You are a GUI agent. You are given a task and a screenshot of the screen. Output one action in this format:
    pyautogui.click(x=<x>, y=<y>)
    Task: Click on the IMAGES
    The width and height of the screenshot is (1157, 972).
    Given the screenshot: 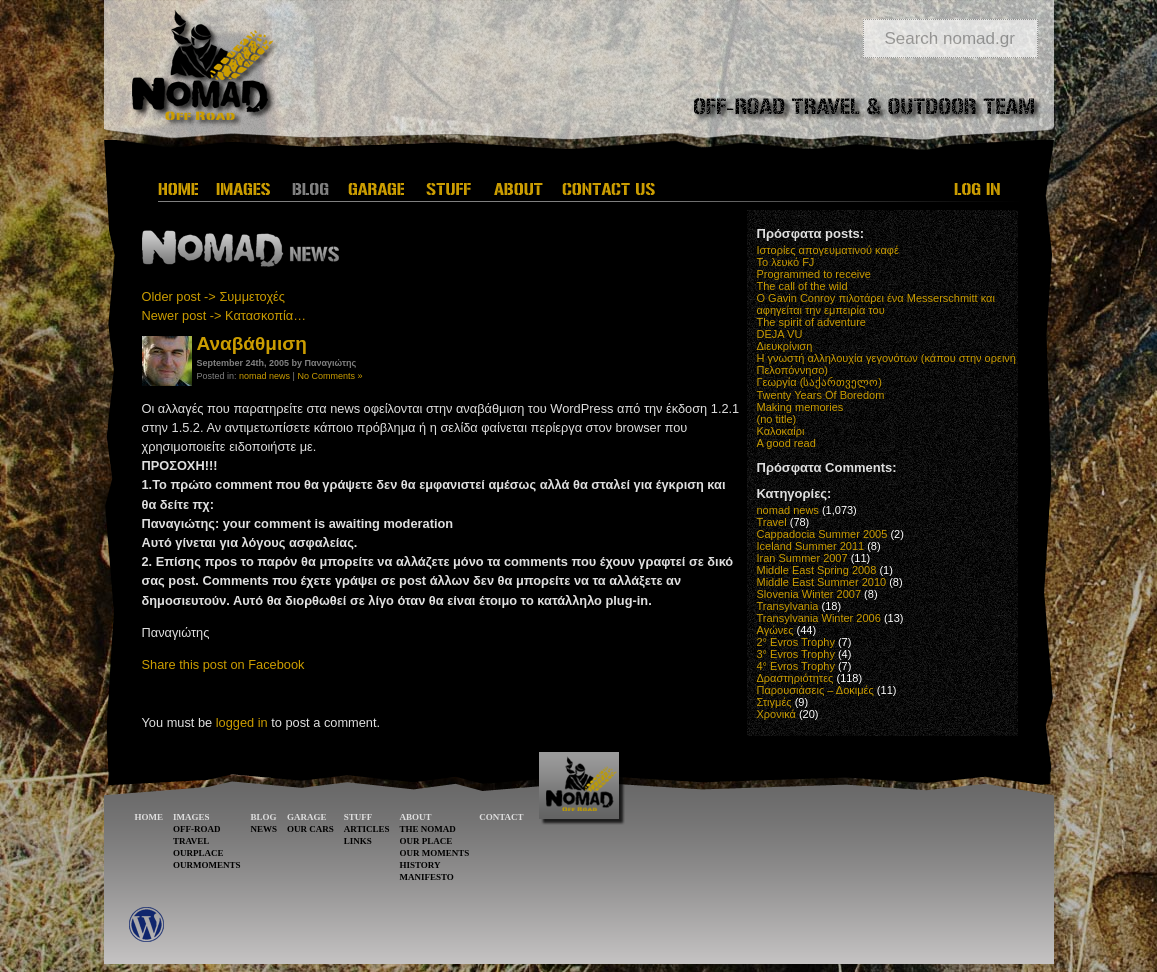 What is the action you would take?
    pyautogui.click(x=191, y=817)
    